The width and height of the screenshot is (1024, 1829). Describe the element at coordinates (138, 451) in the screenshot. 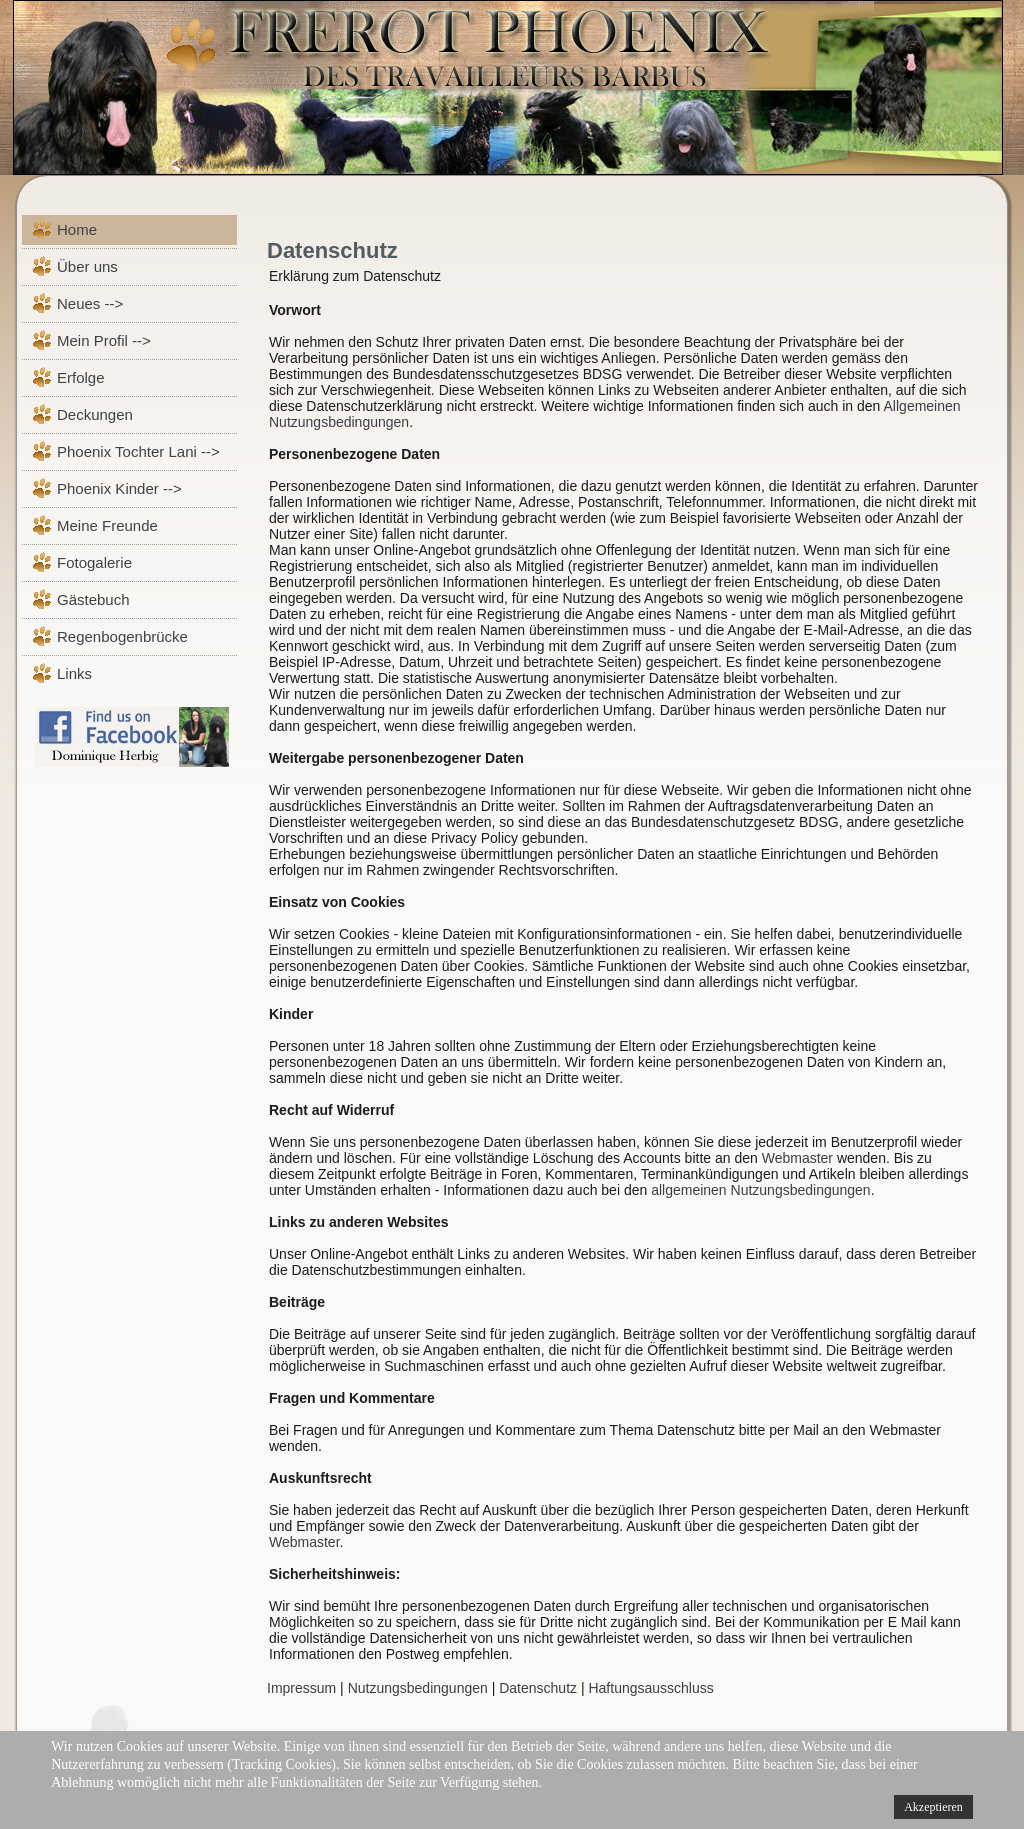

I see `Phoenix Tochter Lani -->` at that location.